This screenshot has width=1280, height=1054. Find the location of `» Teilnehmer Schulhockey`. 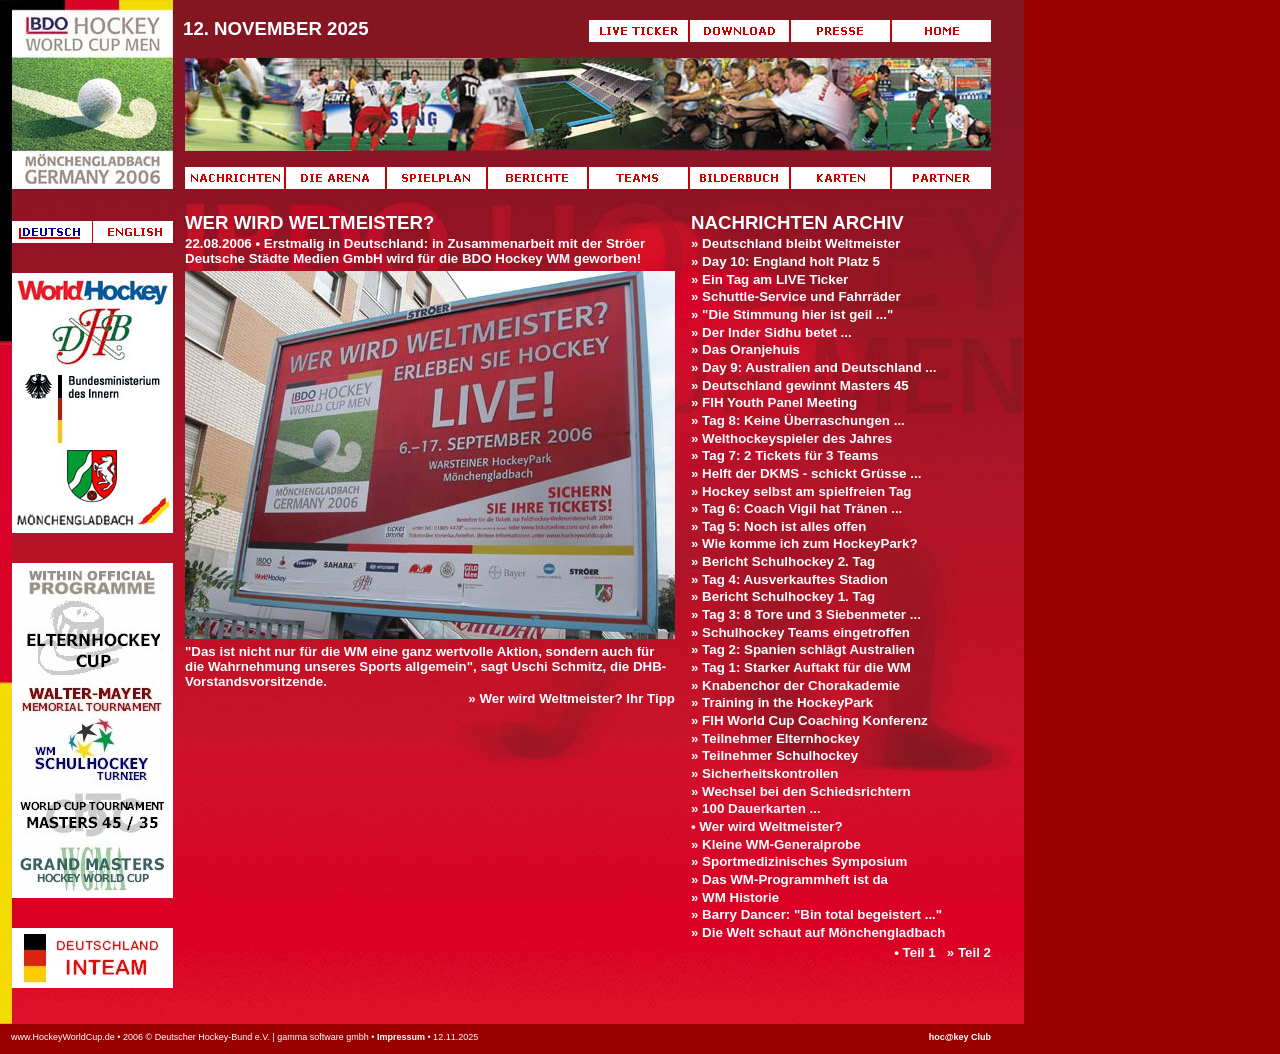

» Teilnehmer Schulhockey is located at coordinates (774, 755).